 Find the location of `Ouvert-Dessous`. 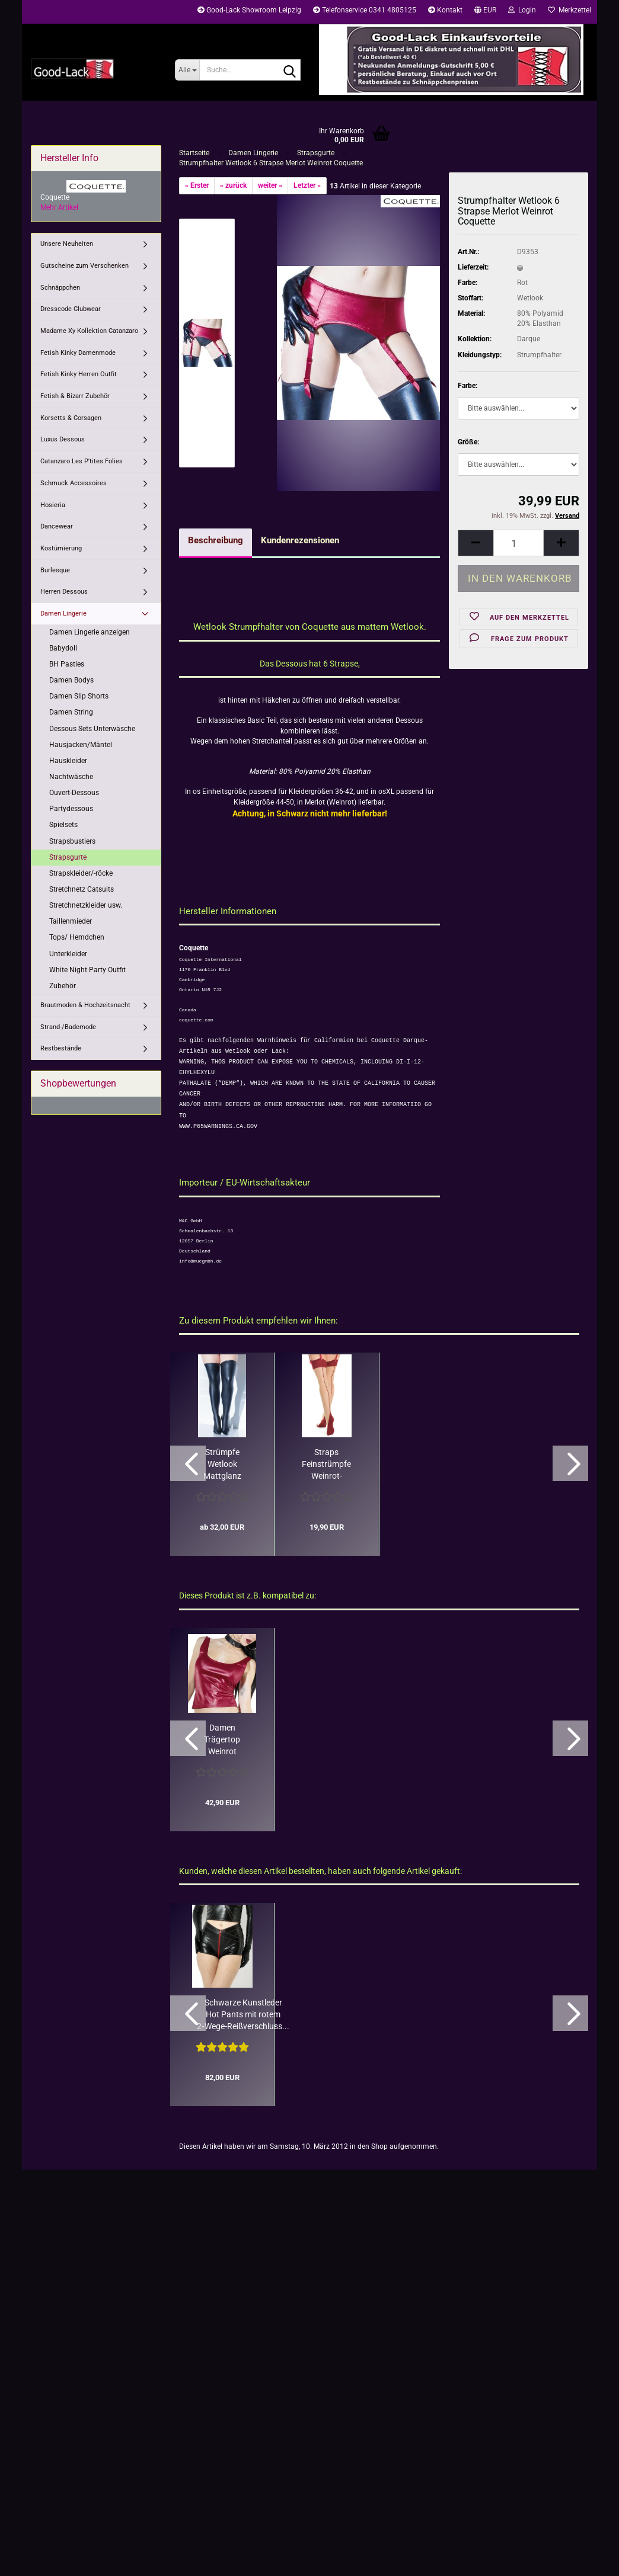

Ouvert-Dessous is located at coordinates (74, 793).